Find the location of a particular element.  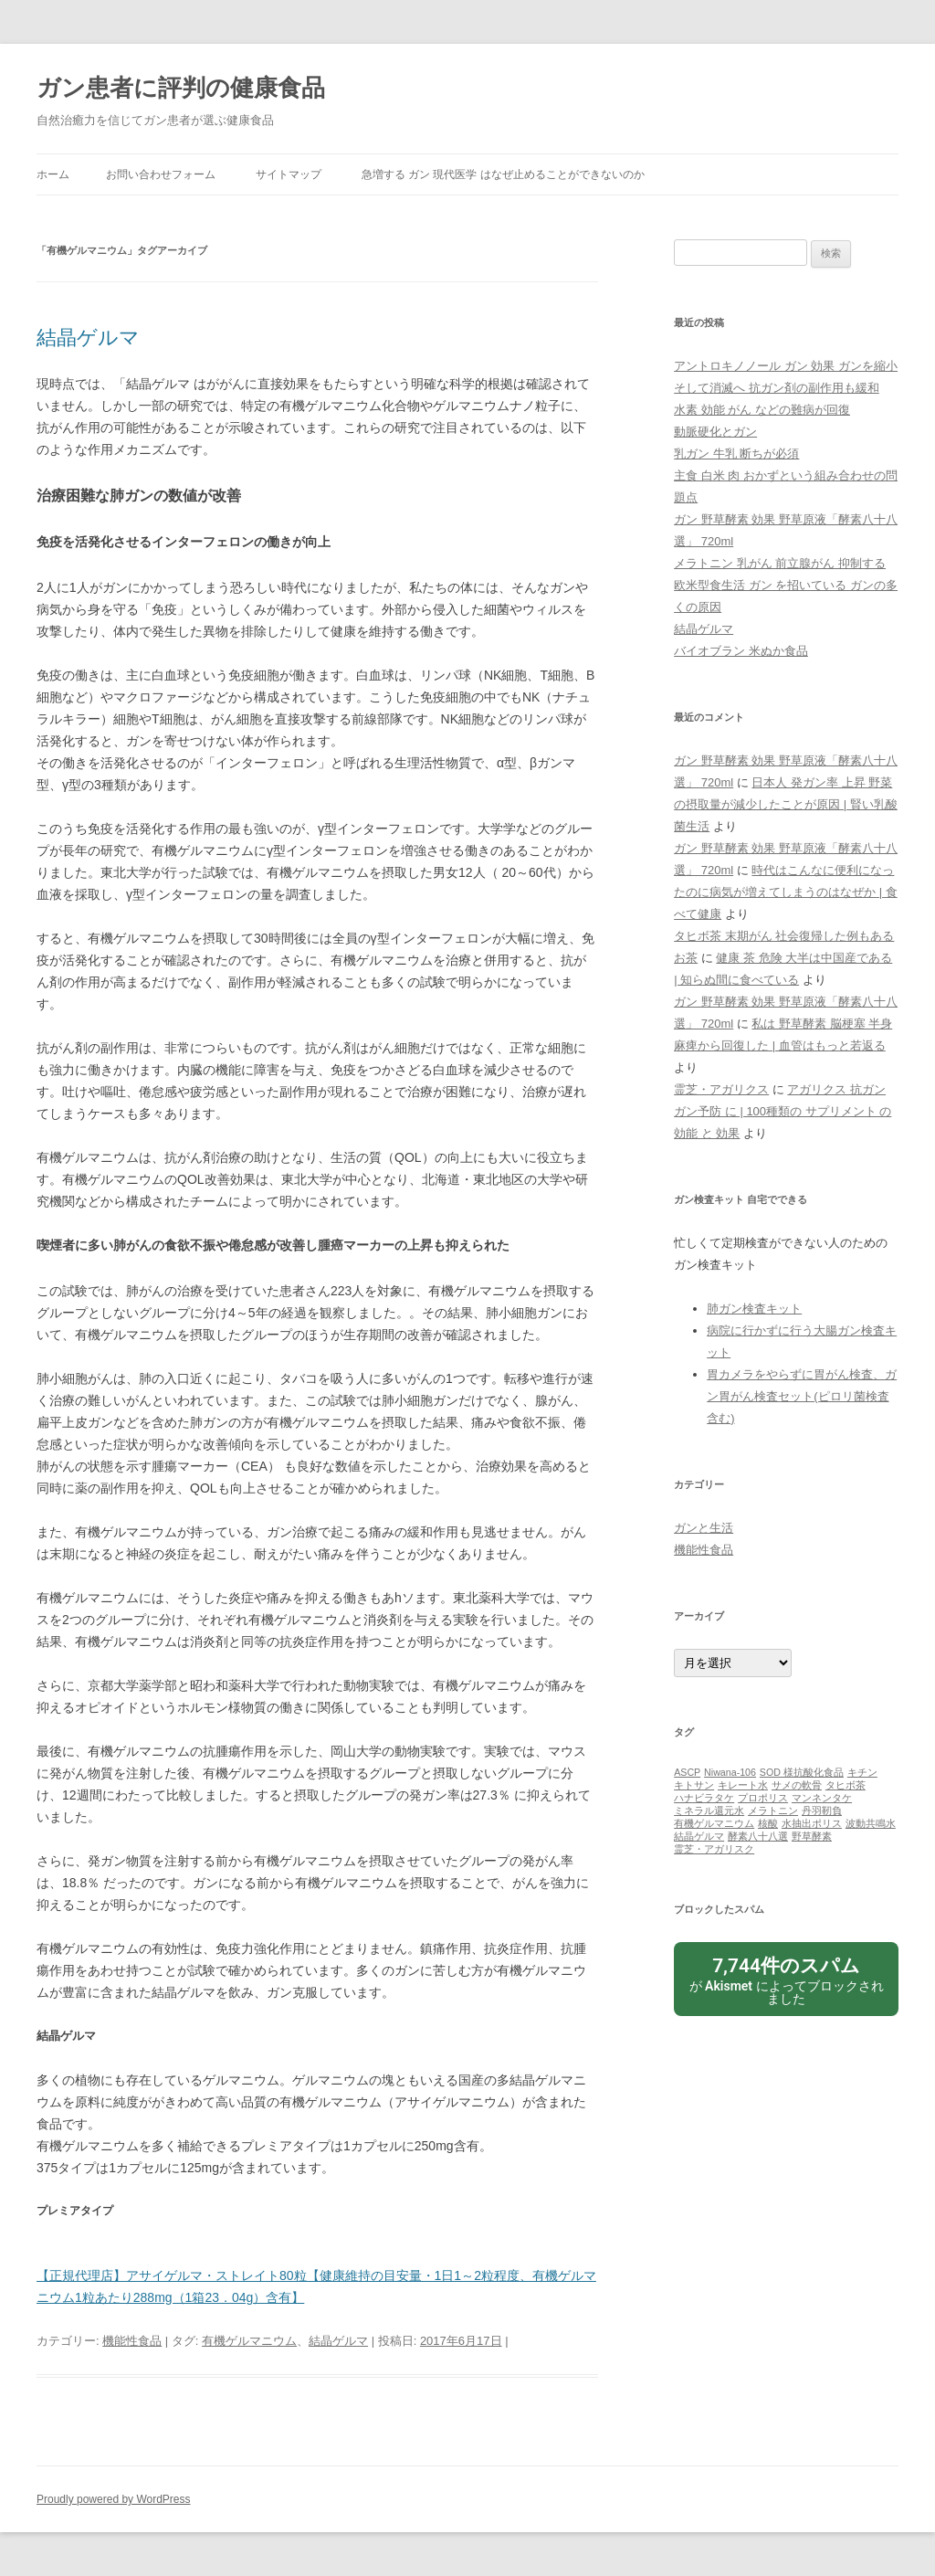

日本人 発ガン率 上昇 野菜の摂取量が減少したことが原因 | 賢い乳酸菌生活 is located at coordinates (786, 804).